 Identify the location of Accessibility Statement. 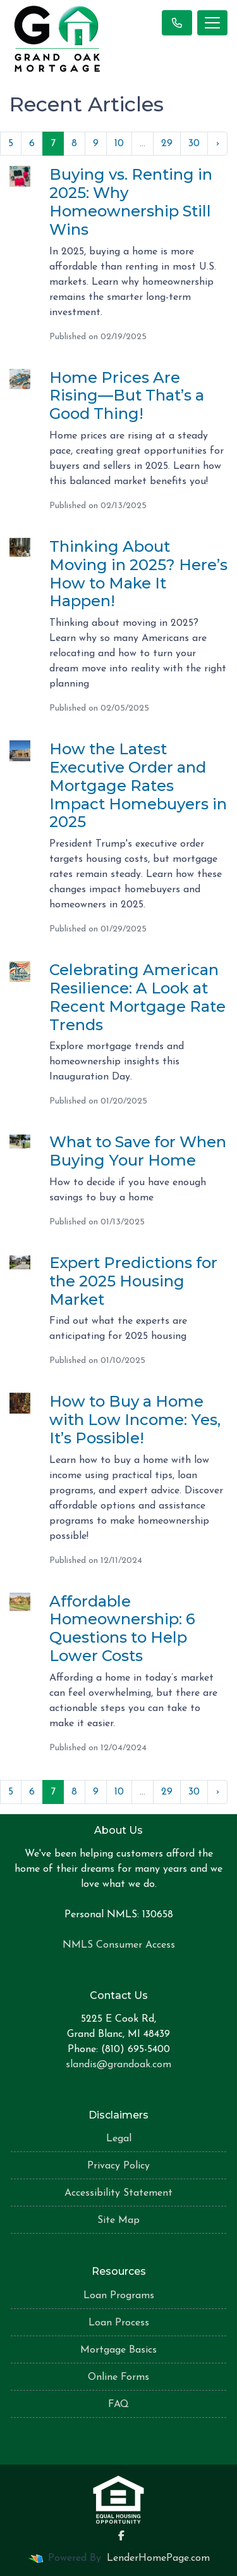
(118, 2193).